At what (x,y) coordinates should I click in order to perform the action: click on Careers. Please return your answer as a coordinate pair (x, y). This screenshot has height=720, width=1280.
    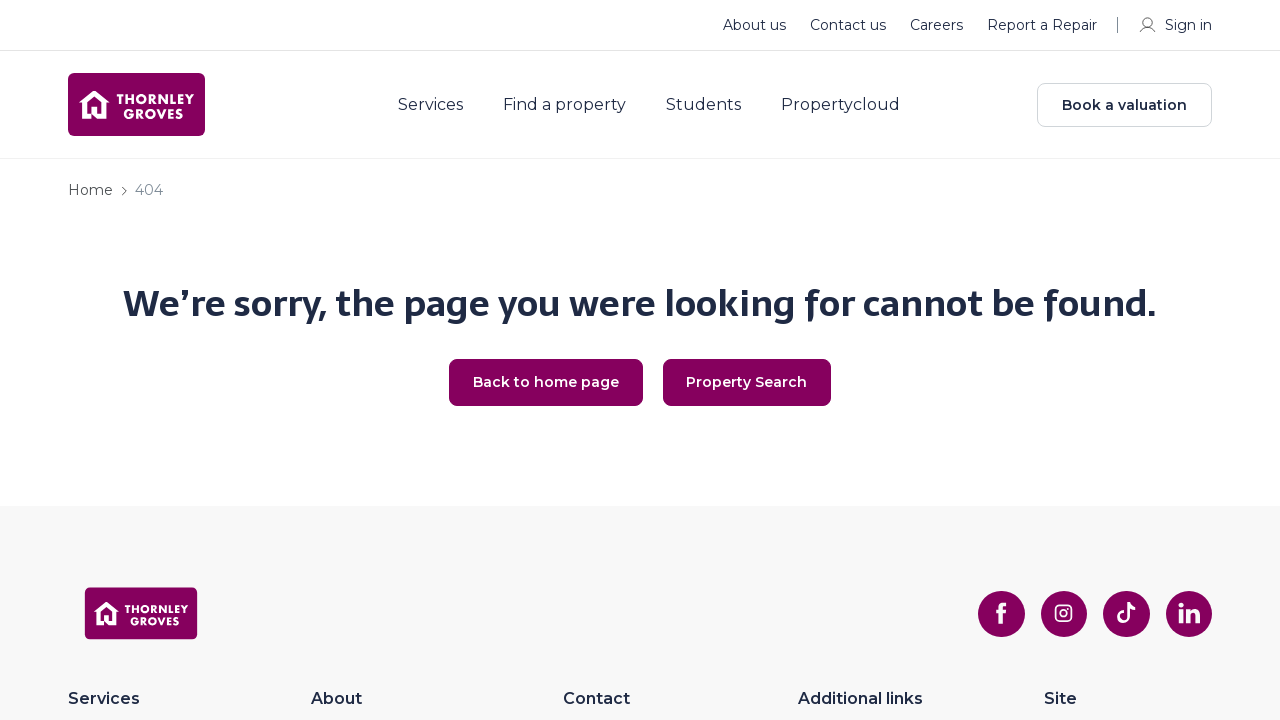
    Looking at the image, I should click on (936, 25).